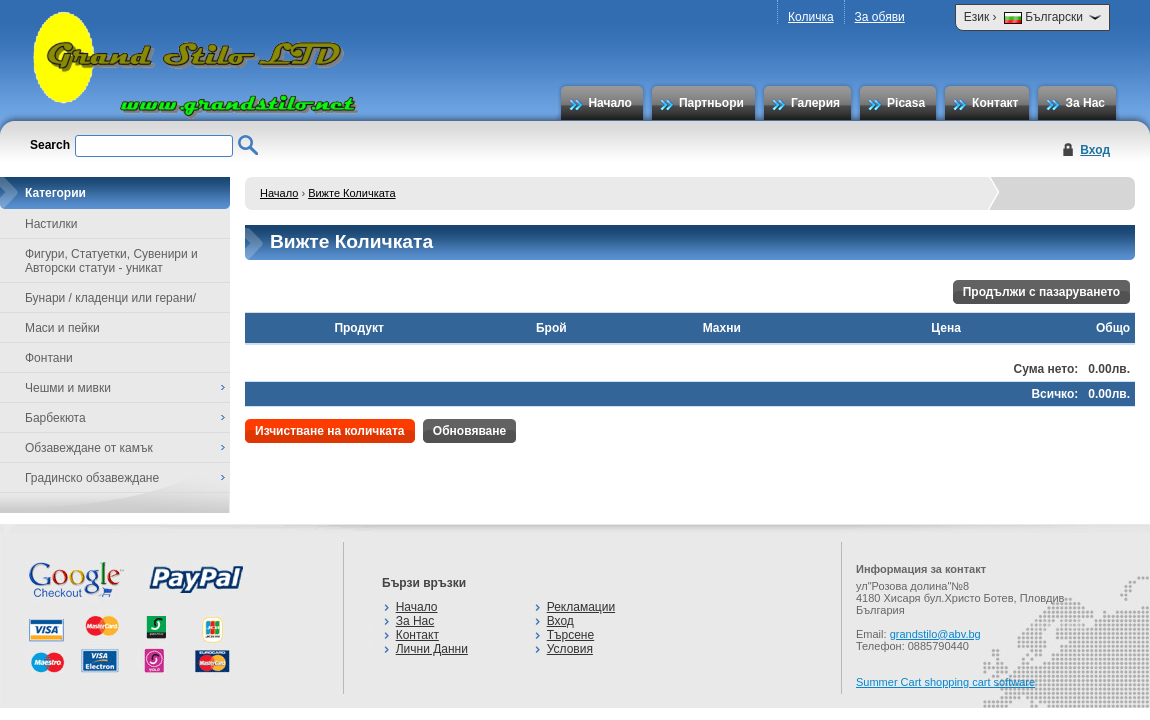 The width and height of the screenshot is (1150, 720). Describe the element at coordinates (906, 103) in the screenshot. I see `Picasa` at that location.